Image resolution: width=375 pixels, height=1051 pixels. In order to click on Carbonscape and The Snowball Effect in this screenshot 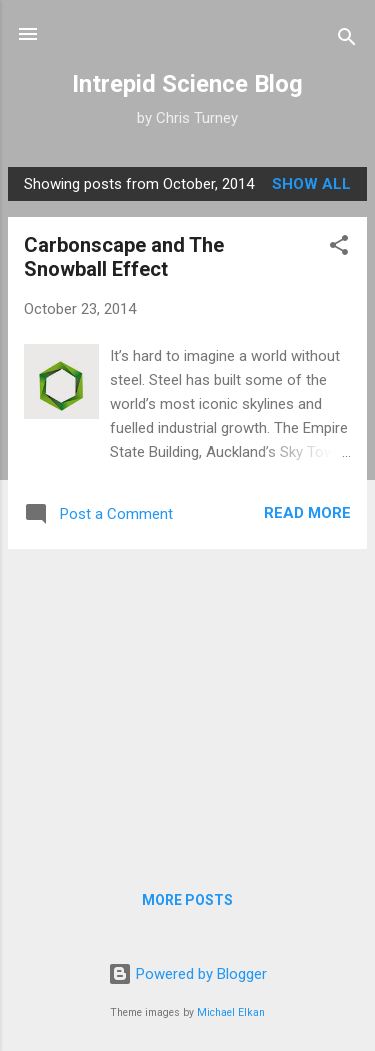, I will do `click(124, 257)`.